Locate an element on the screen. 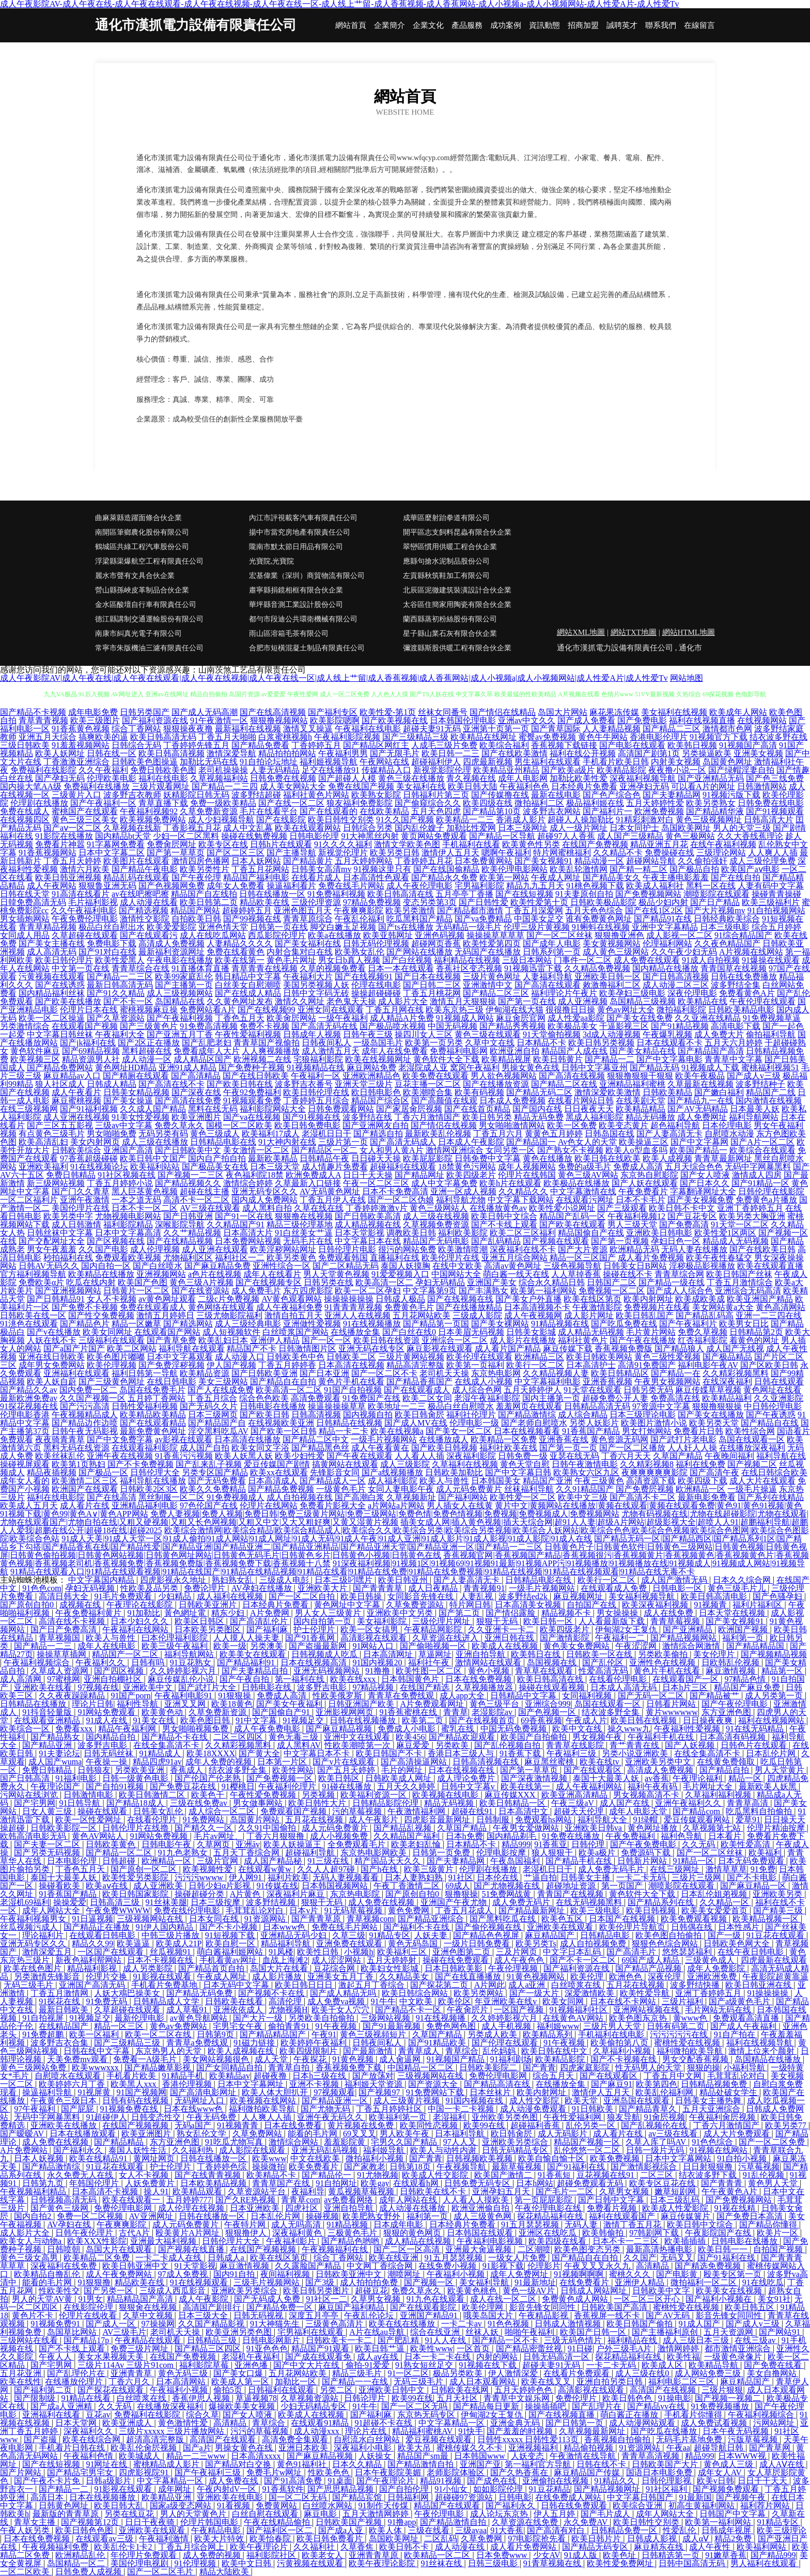 This screenshot has height=2576, width=810. 欧美日韩中文国产 is located at coordinates (153, 1158).